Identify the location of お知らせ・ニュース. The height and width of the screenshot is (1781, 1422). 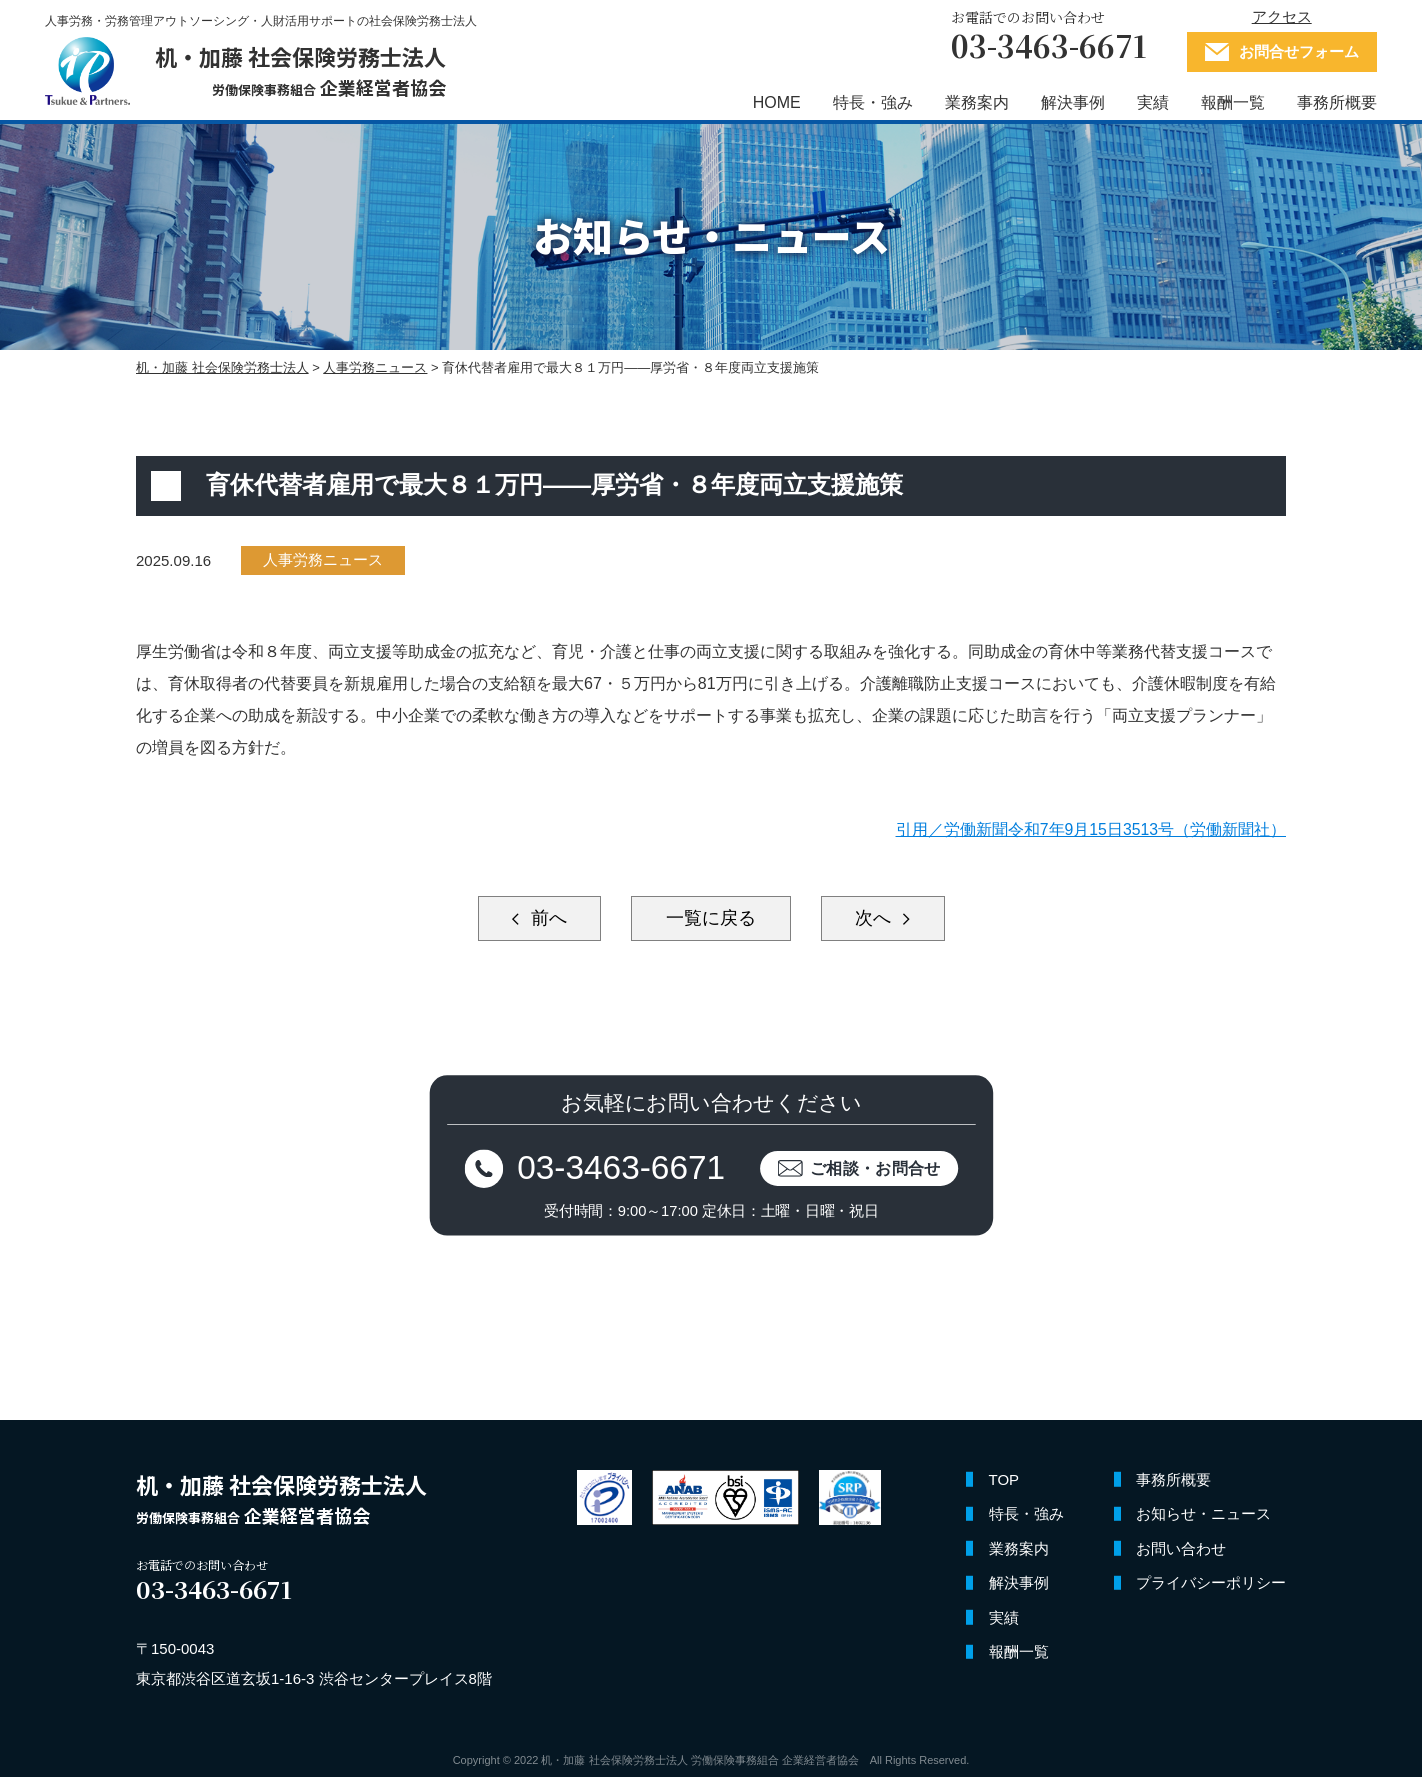
(1203, 1518).